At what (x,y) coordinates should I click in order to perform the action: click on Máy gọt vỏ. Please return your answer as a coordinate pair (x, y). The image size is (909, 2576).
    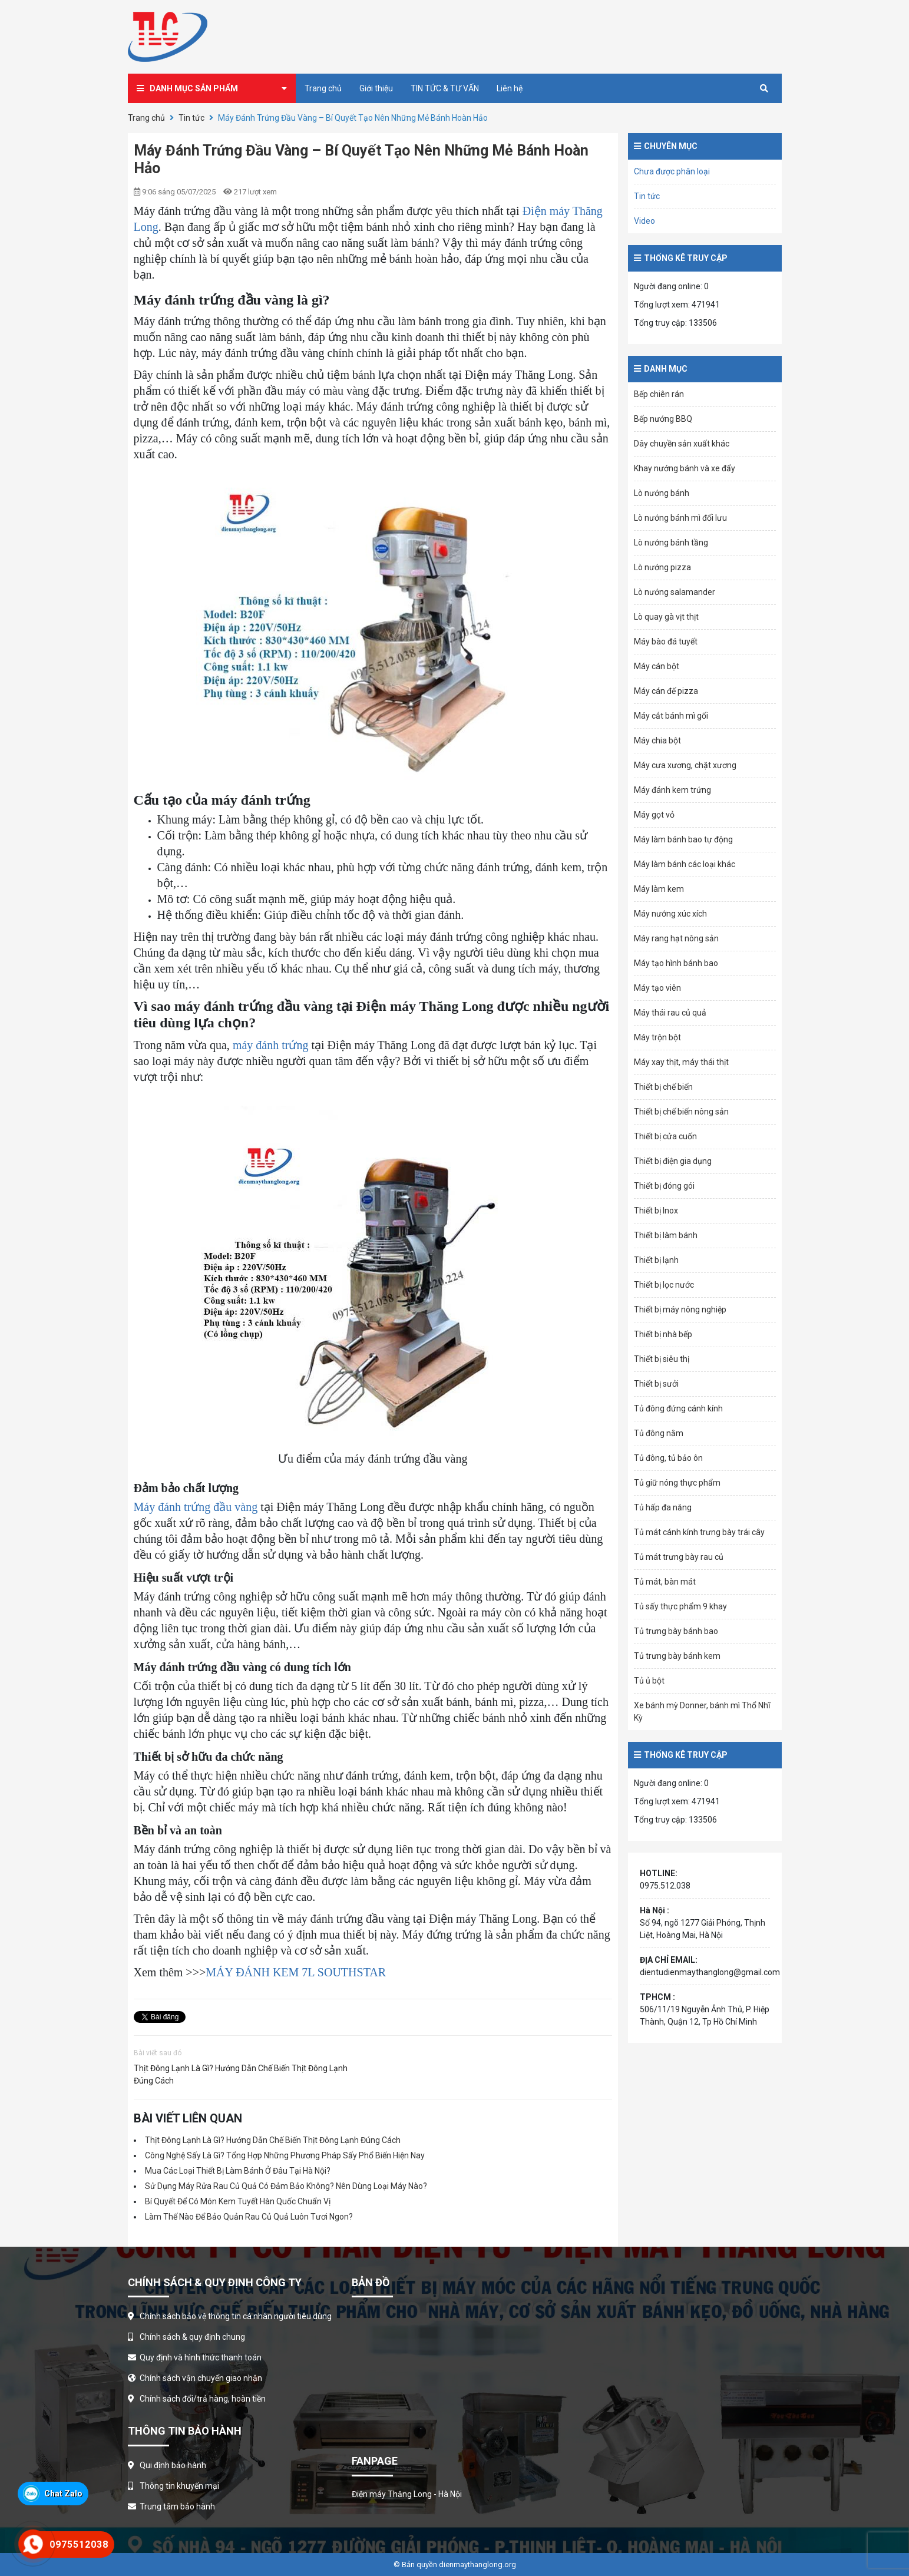
    Looking at the image, I should click on (654, 814).